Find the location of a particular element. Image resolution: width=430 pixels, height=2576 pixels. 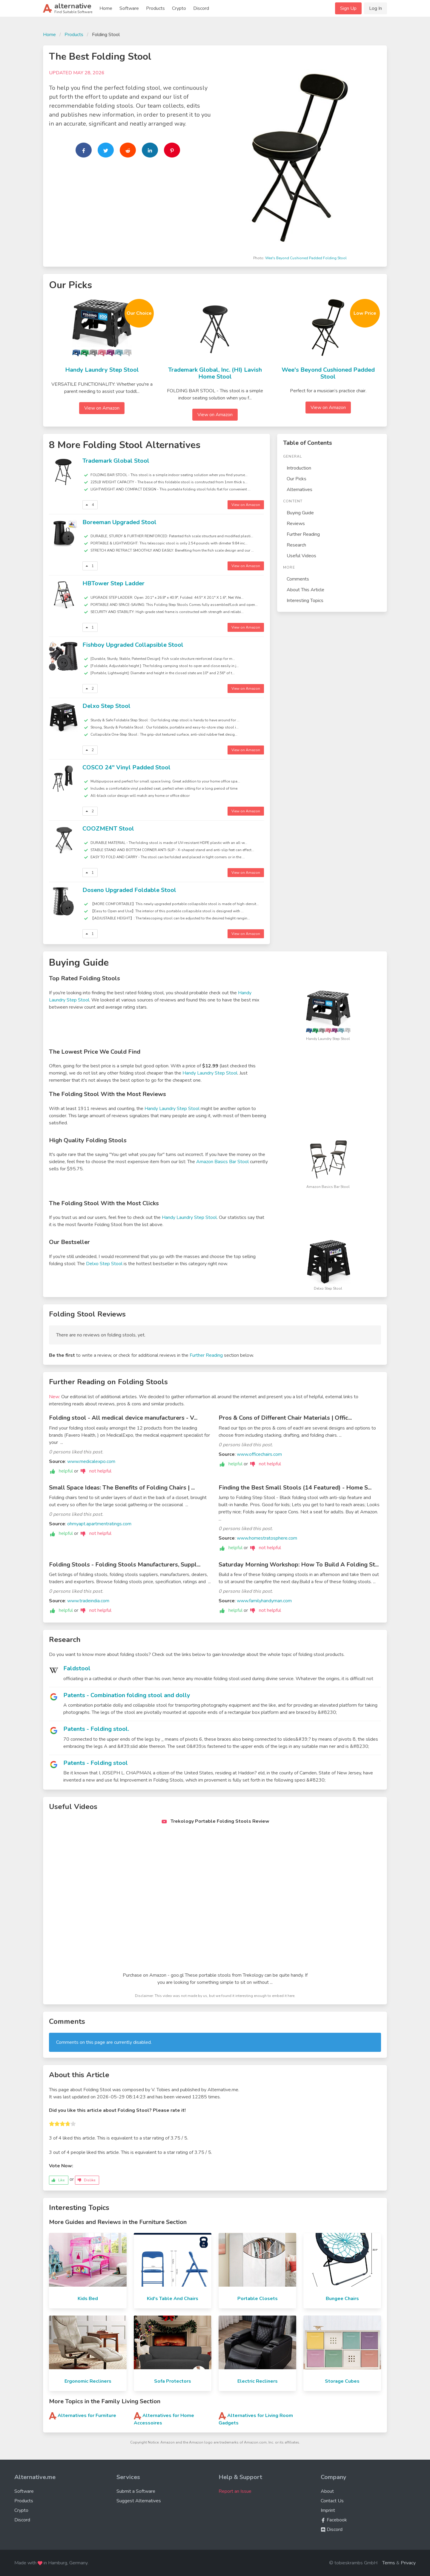

www.tradeindia.com is located at coordinates (88, 1601).